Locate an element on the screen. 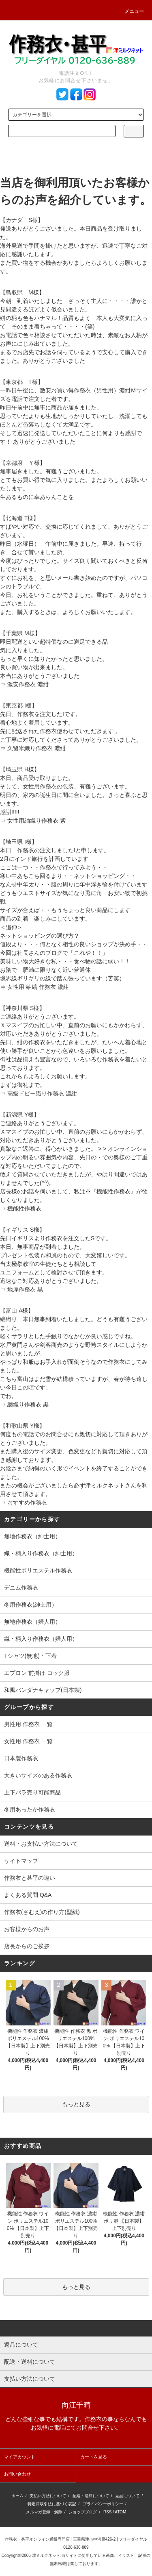  返品について is located at coordinates (127, 2495).